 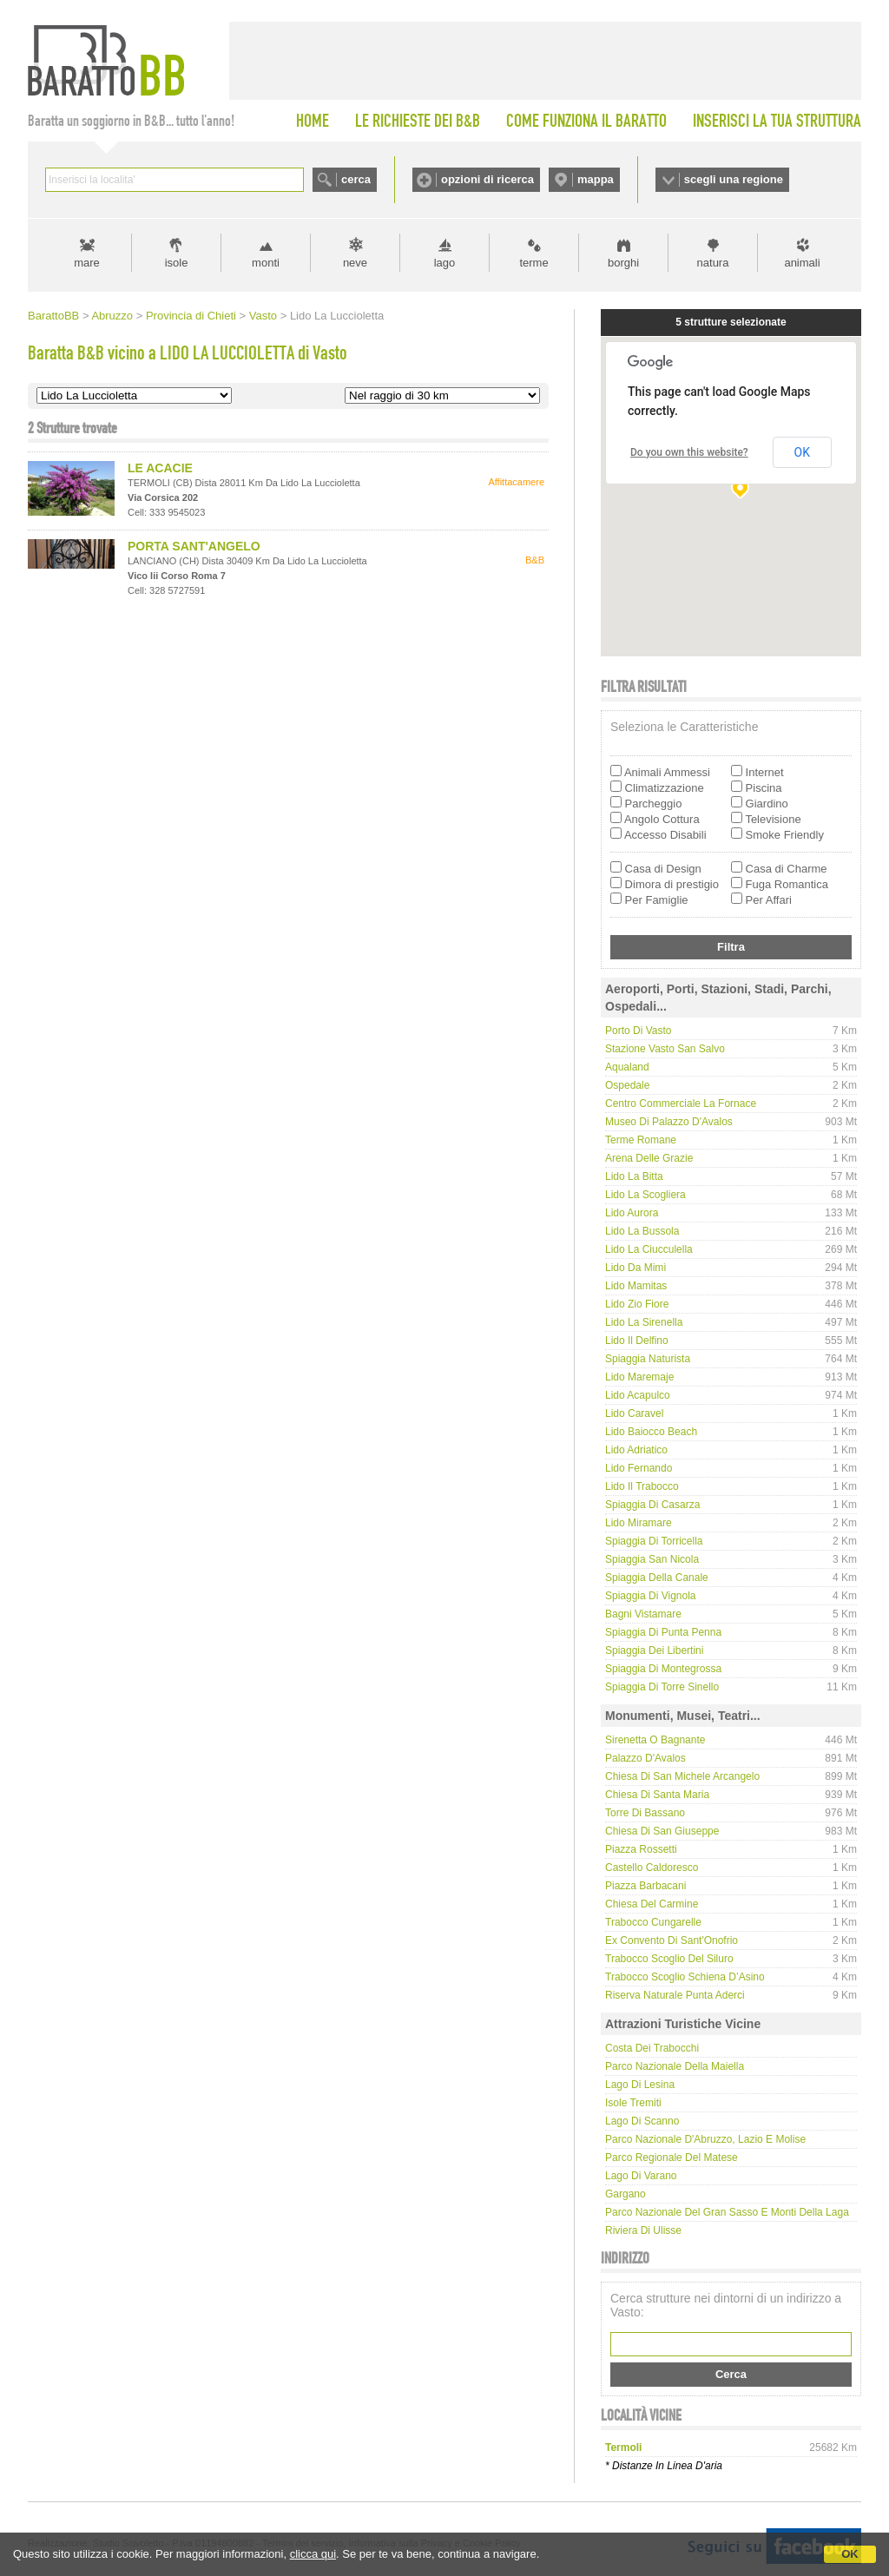 What do you see at coordinates (355, 262) in the screenshot?
I see `neve` at bounding box center [355, 262].